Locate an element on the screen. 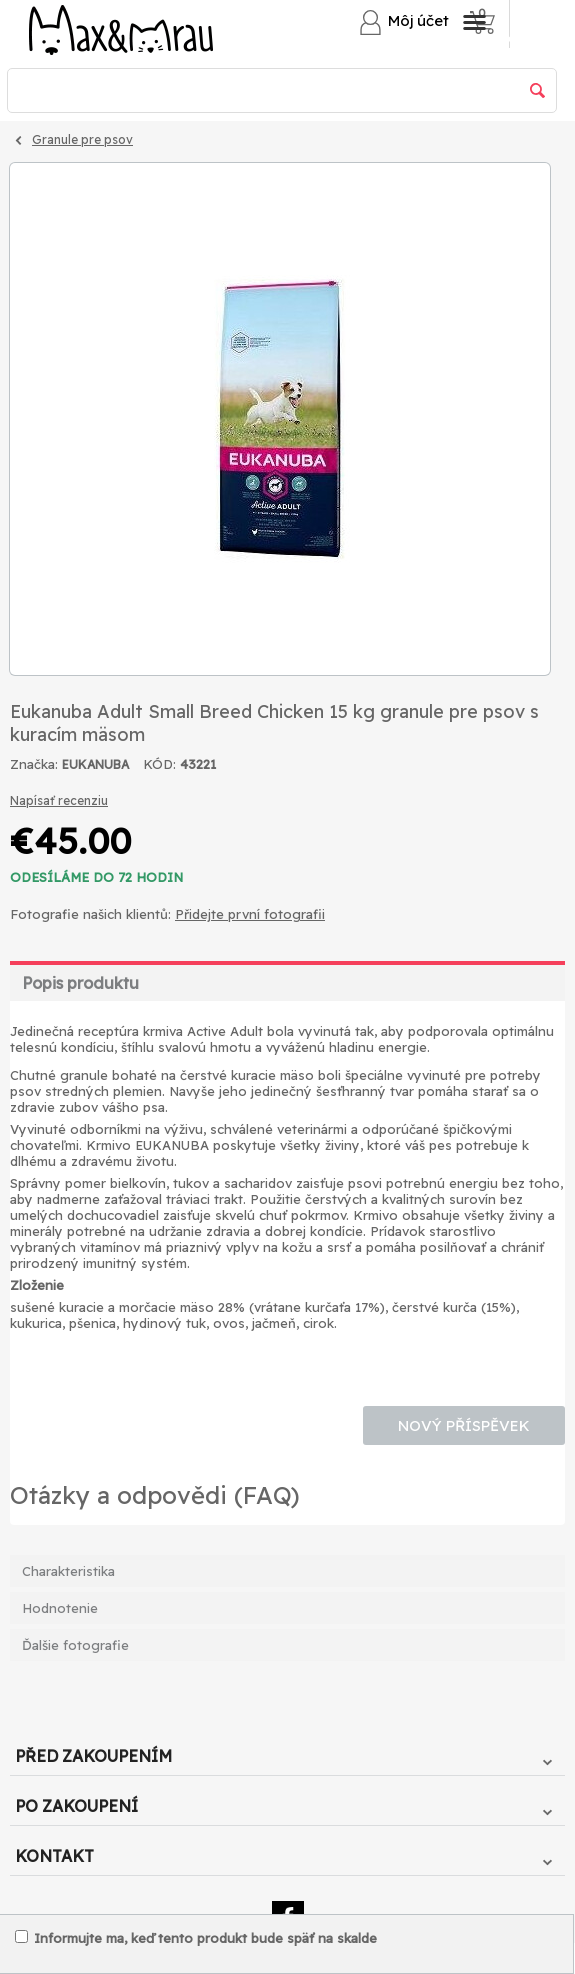 The image size is (575, 1974). KÓD: is located at coordinates (159, 764).